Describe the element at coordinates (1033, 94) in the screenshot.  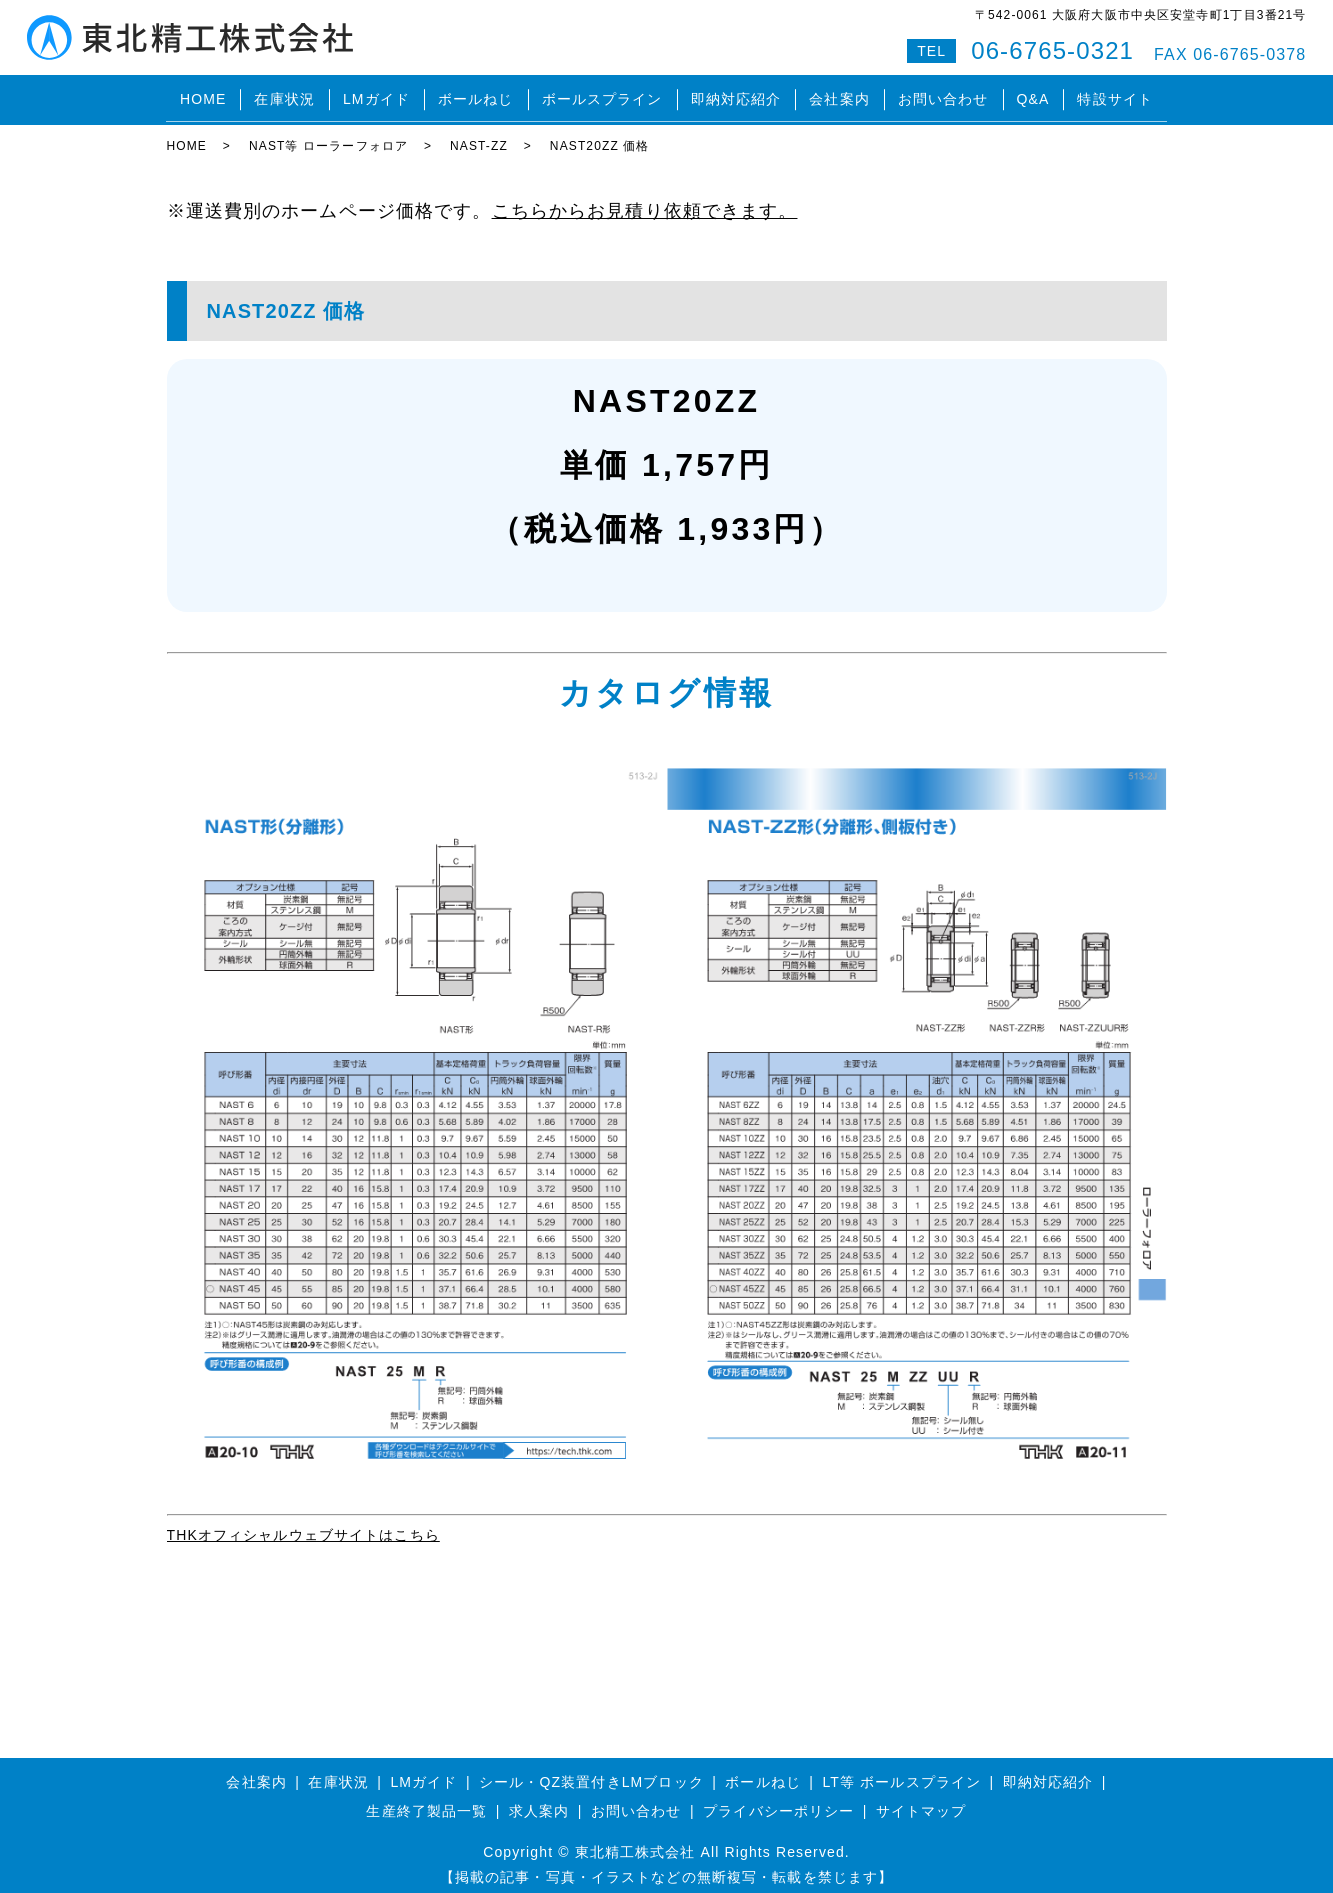
I see `Q&A` at that location.